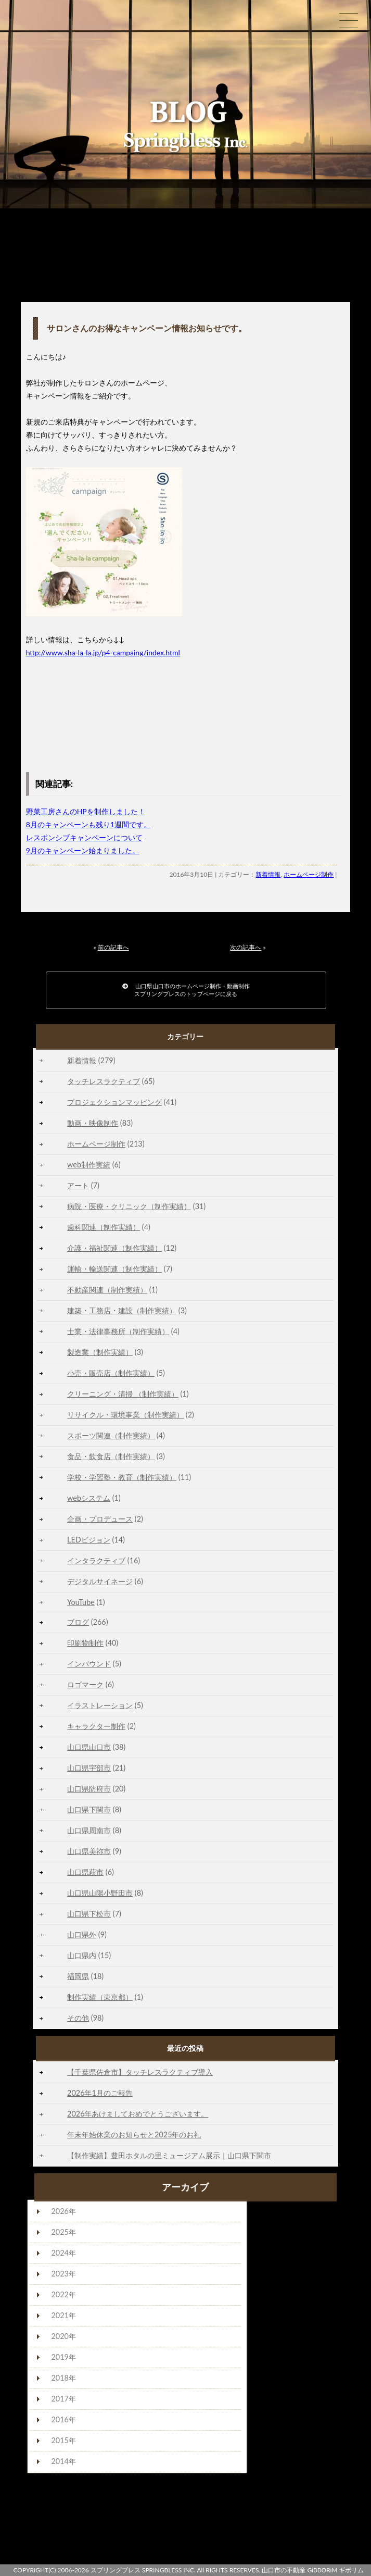  Describe the element at coordinates (88, 1539) in the screenshot. I see `LEDビジョン` at that location.